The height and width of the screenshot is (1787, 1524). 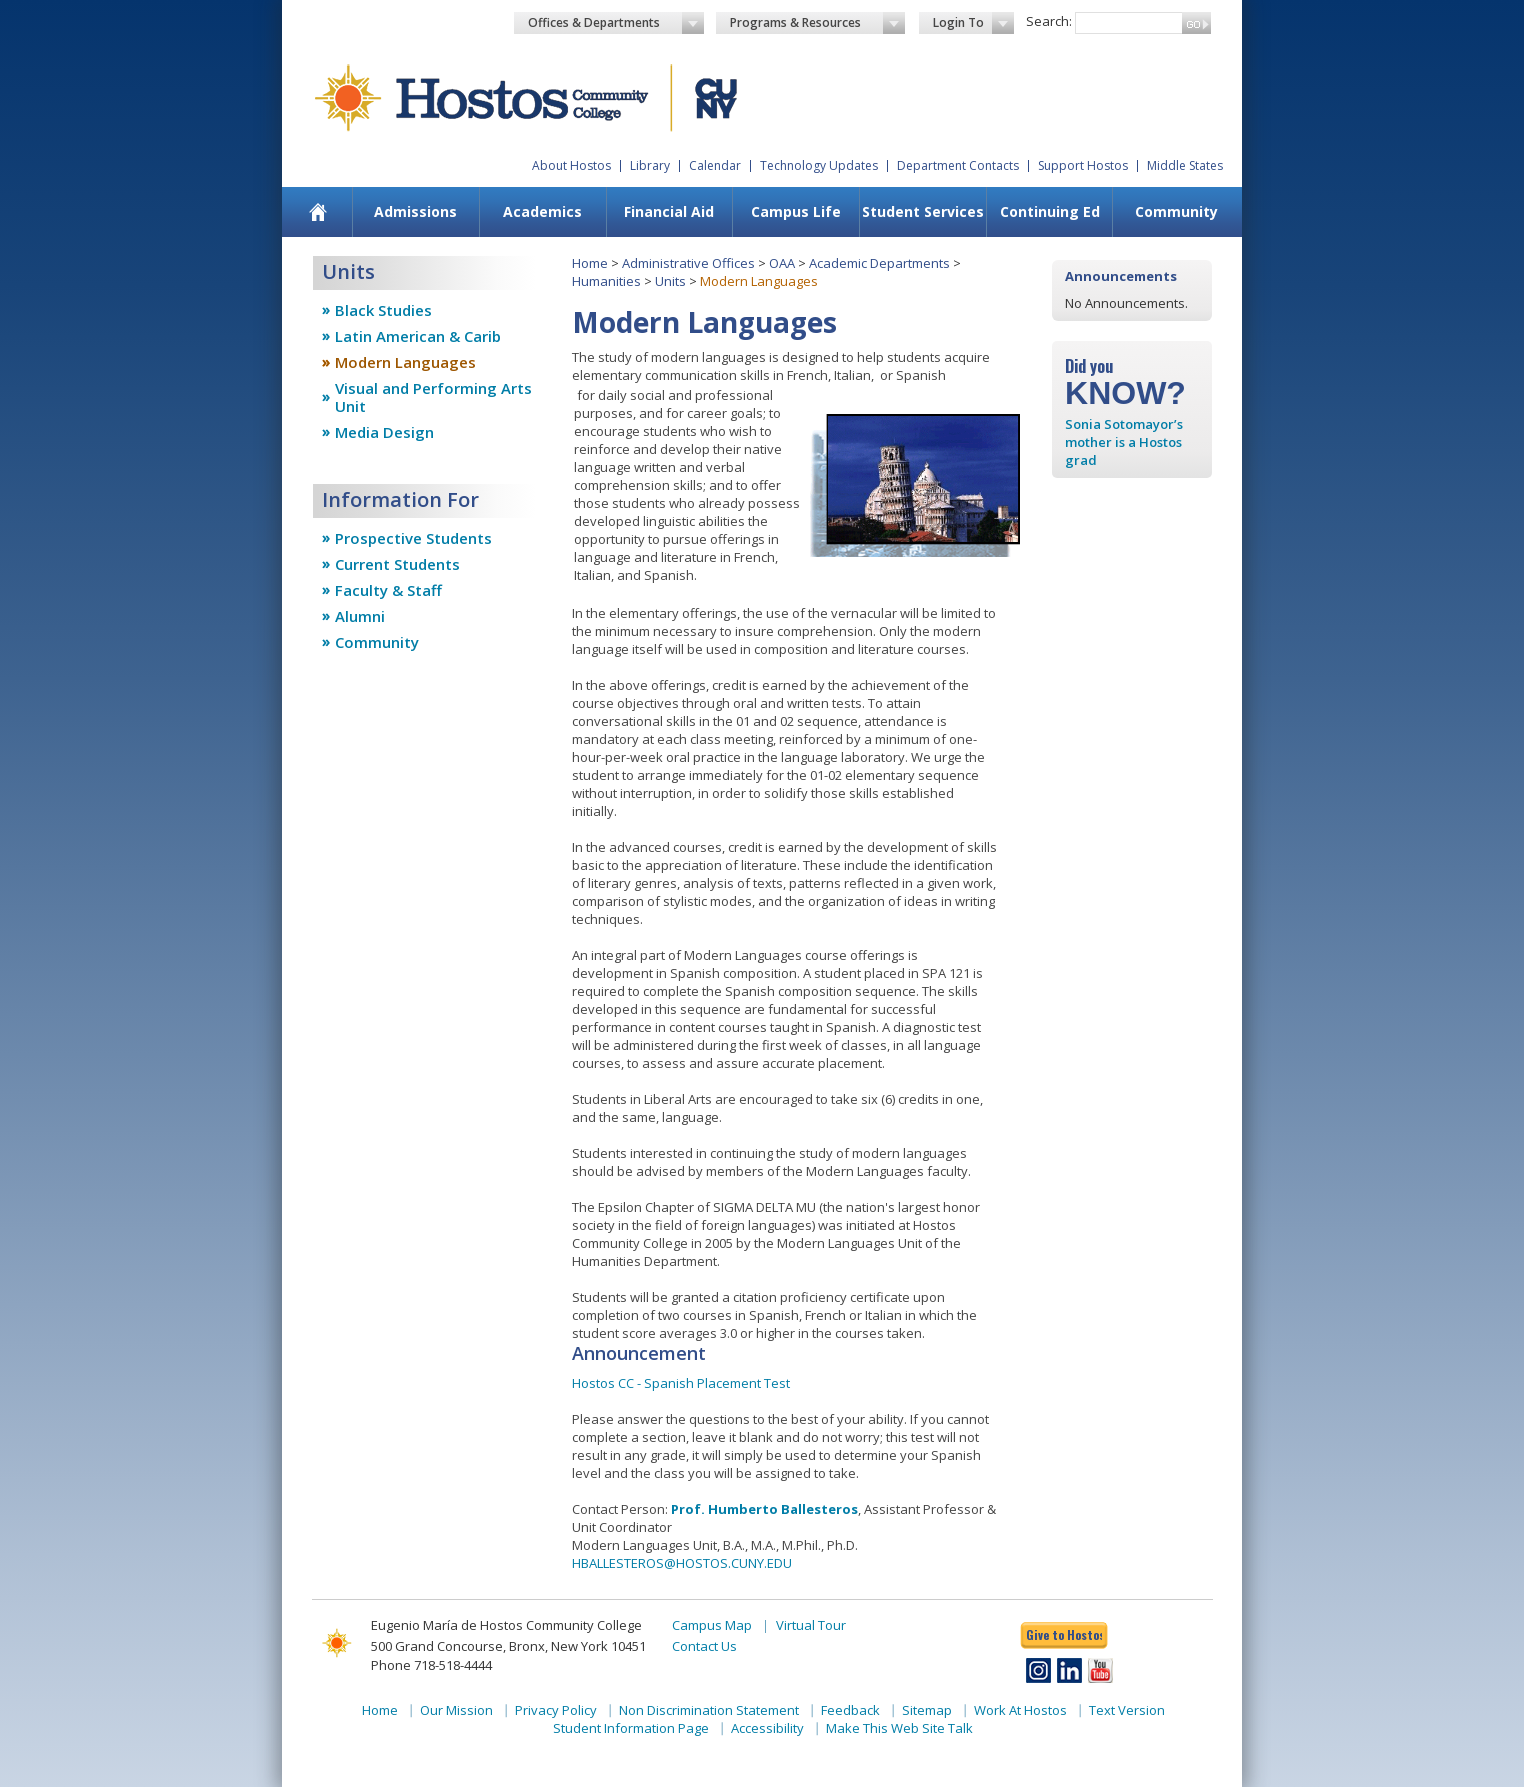 I want to click on Humanities, so click(x=606, y=281).